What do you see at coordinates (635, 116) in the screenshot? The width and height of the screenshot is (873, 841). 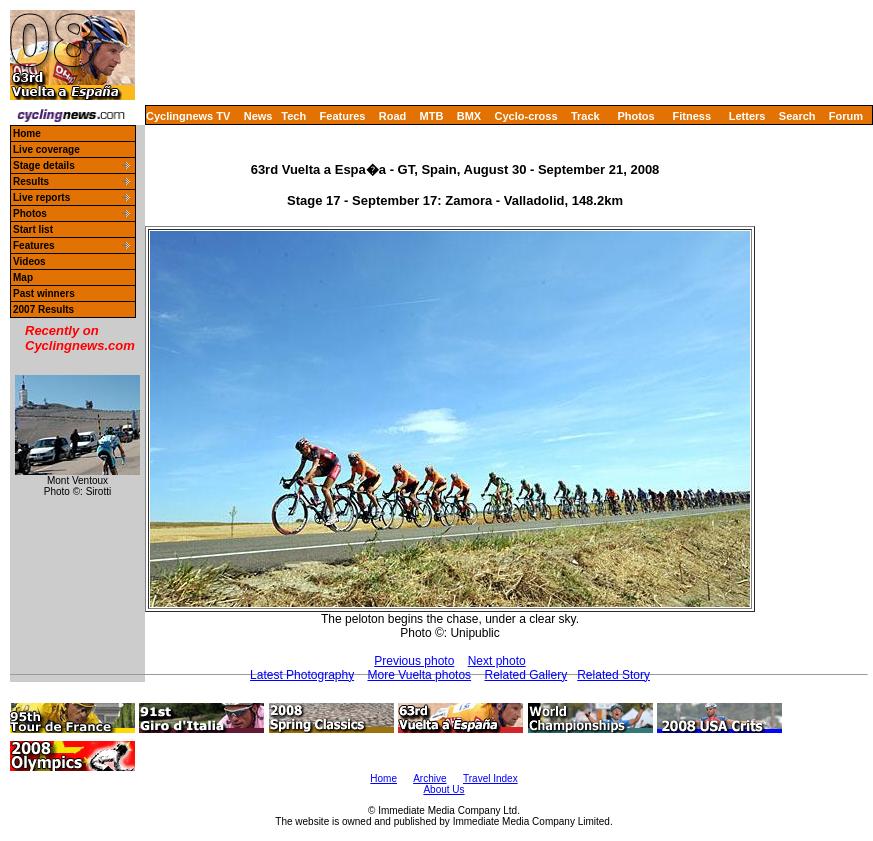 I see `Photos` at bounding box center [635, 116].